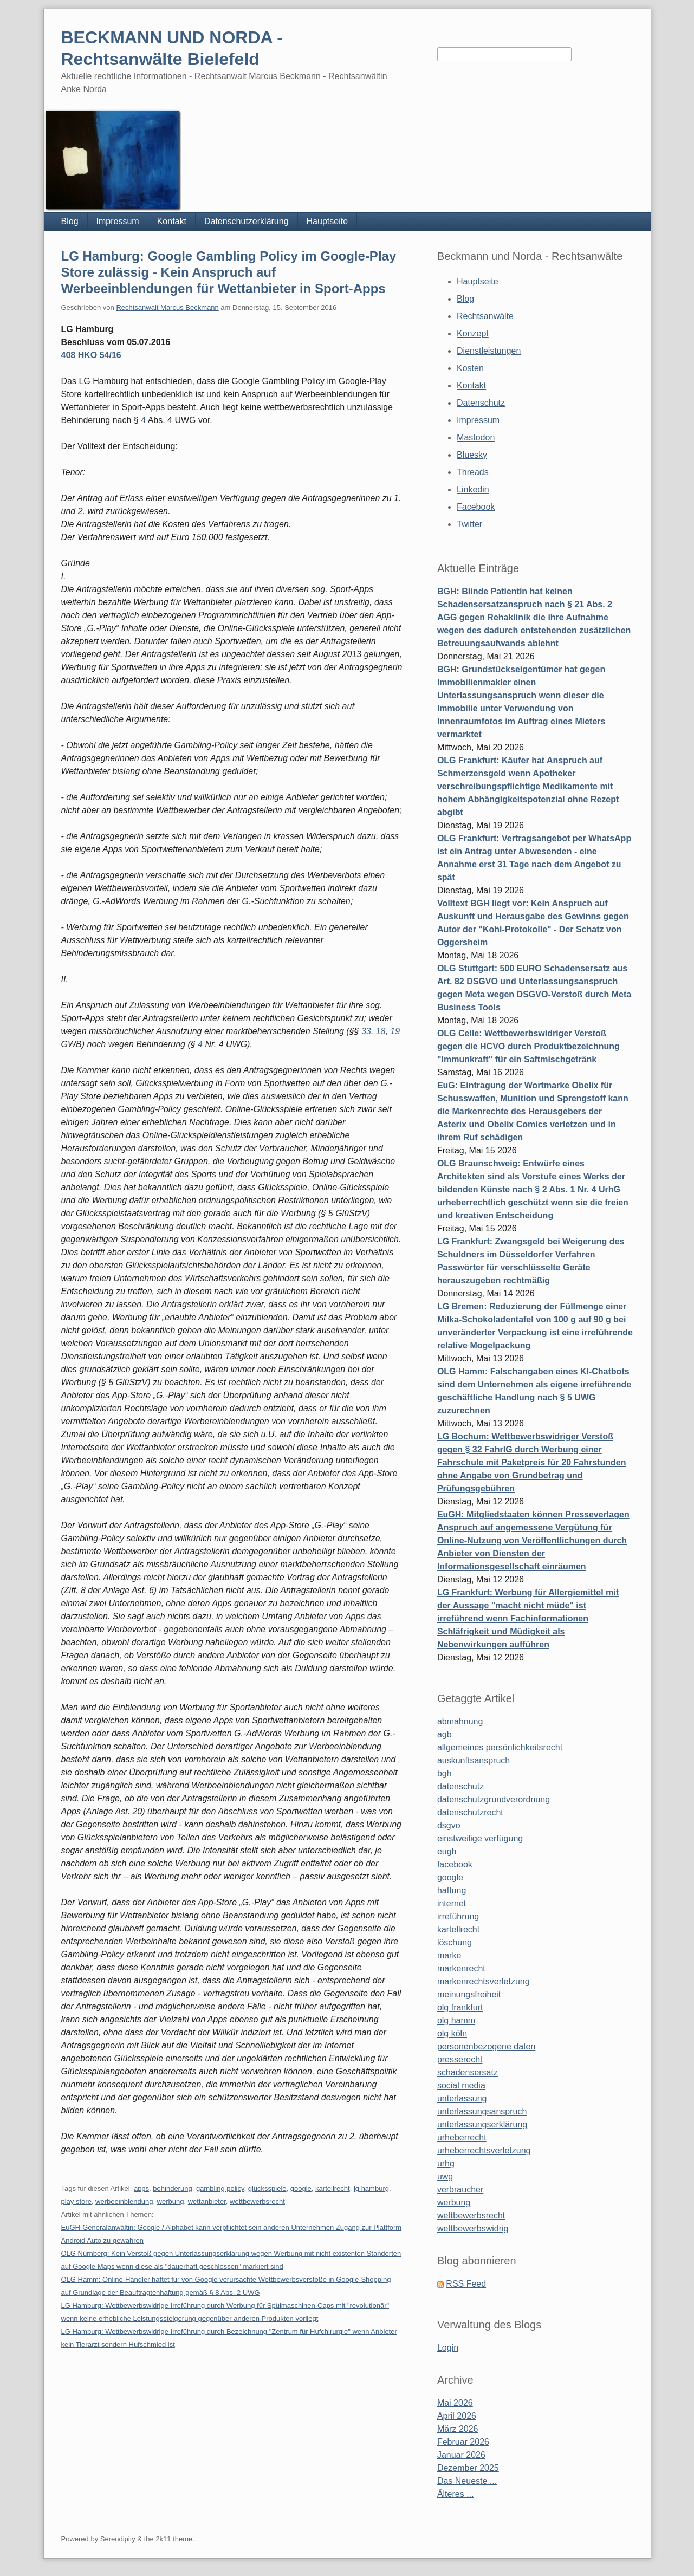  What do you see at coordinates (458, 1916) in the screenshot?
I see `irreführung` at bounding box center [458, 1916].